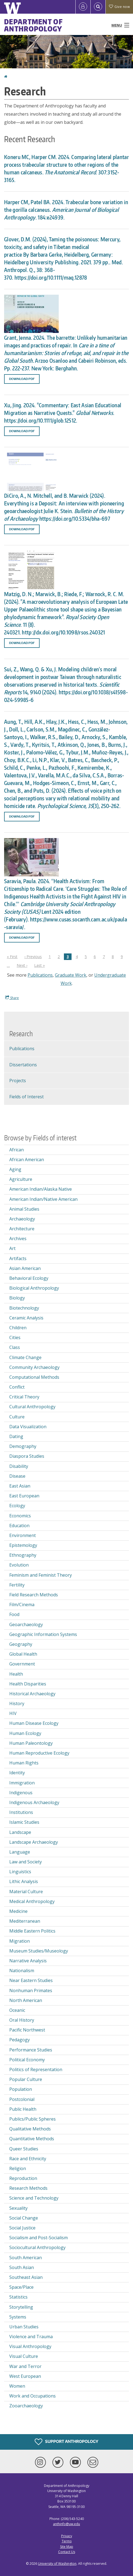 The image size is (133, 2576). I want to click on Reproduction, so click(23, 2178).